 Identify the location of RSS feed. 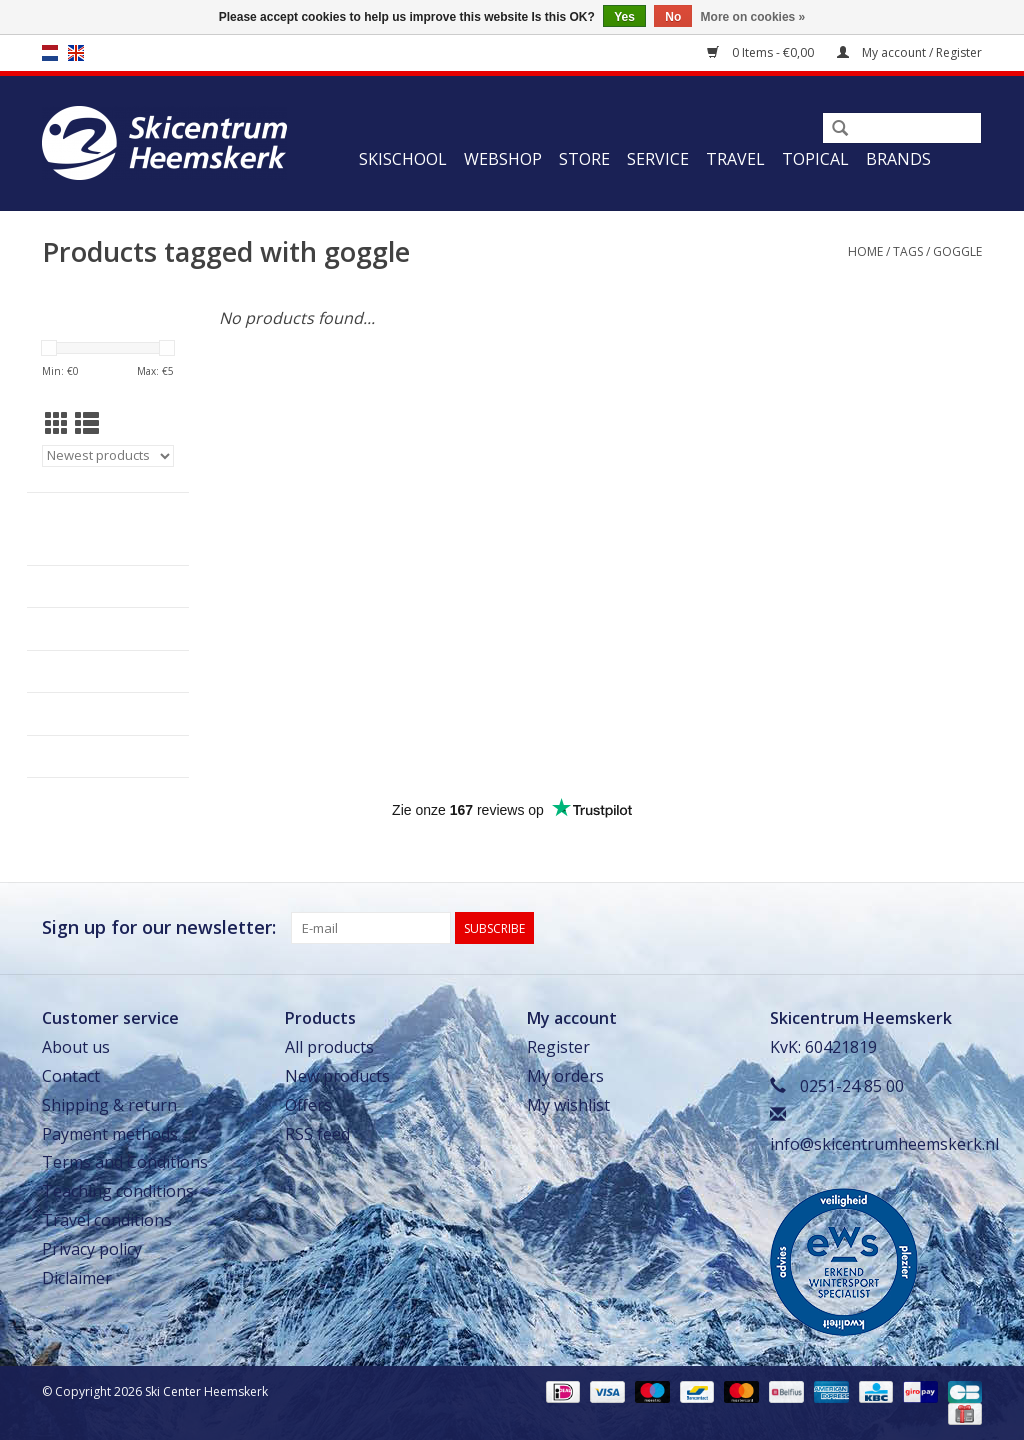
(317, 1134).